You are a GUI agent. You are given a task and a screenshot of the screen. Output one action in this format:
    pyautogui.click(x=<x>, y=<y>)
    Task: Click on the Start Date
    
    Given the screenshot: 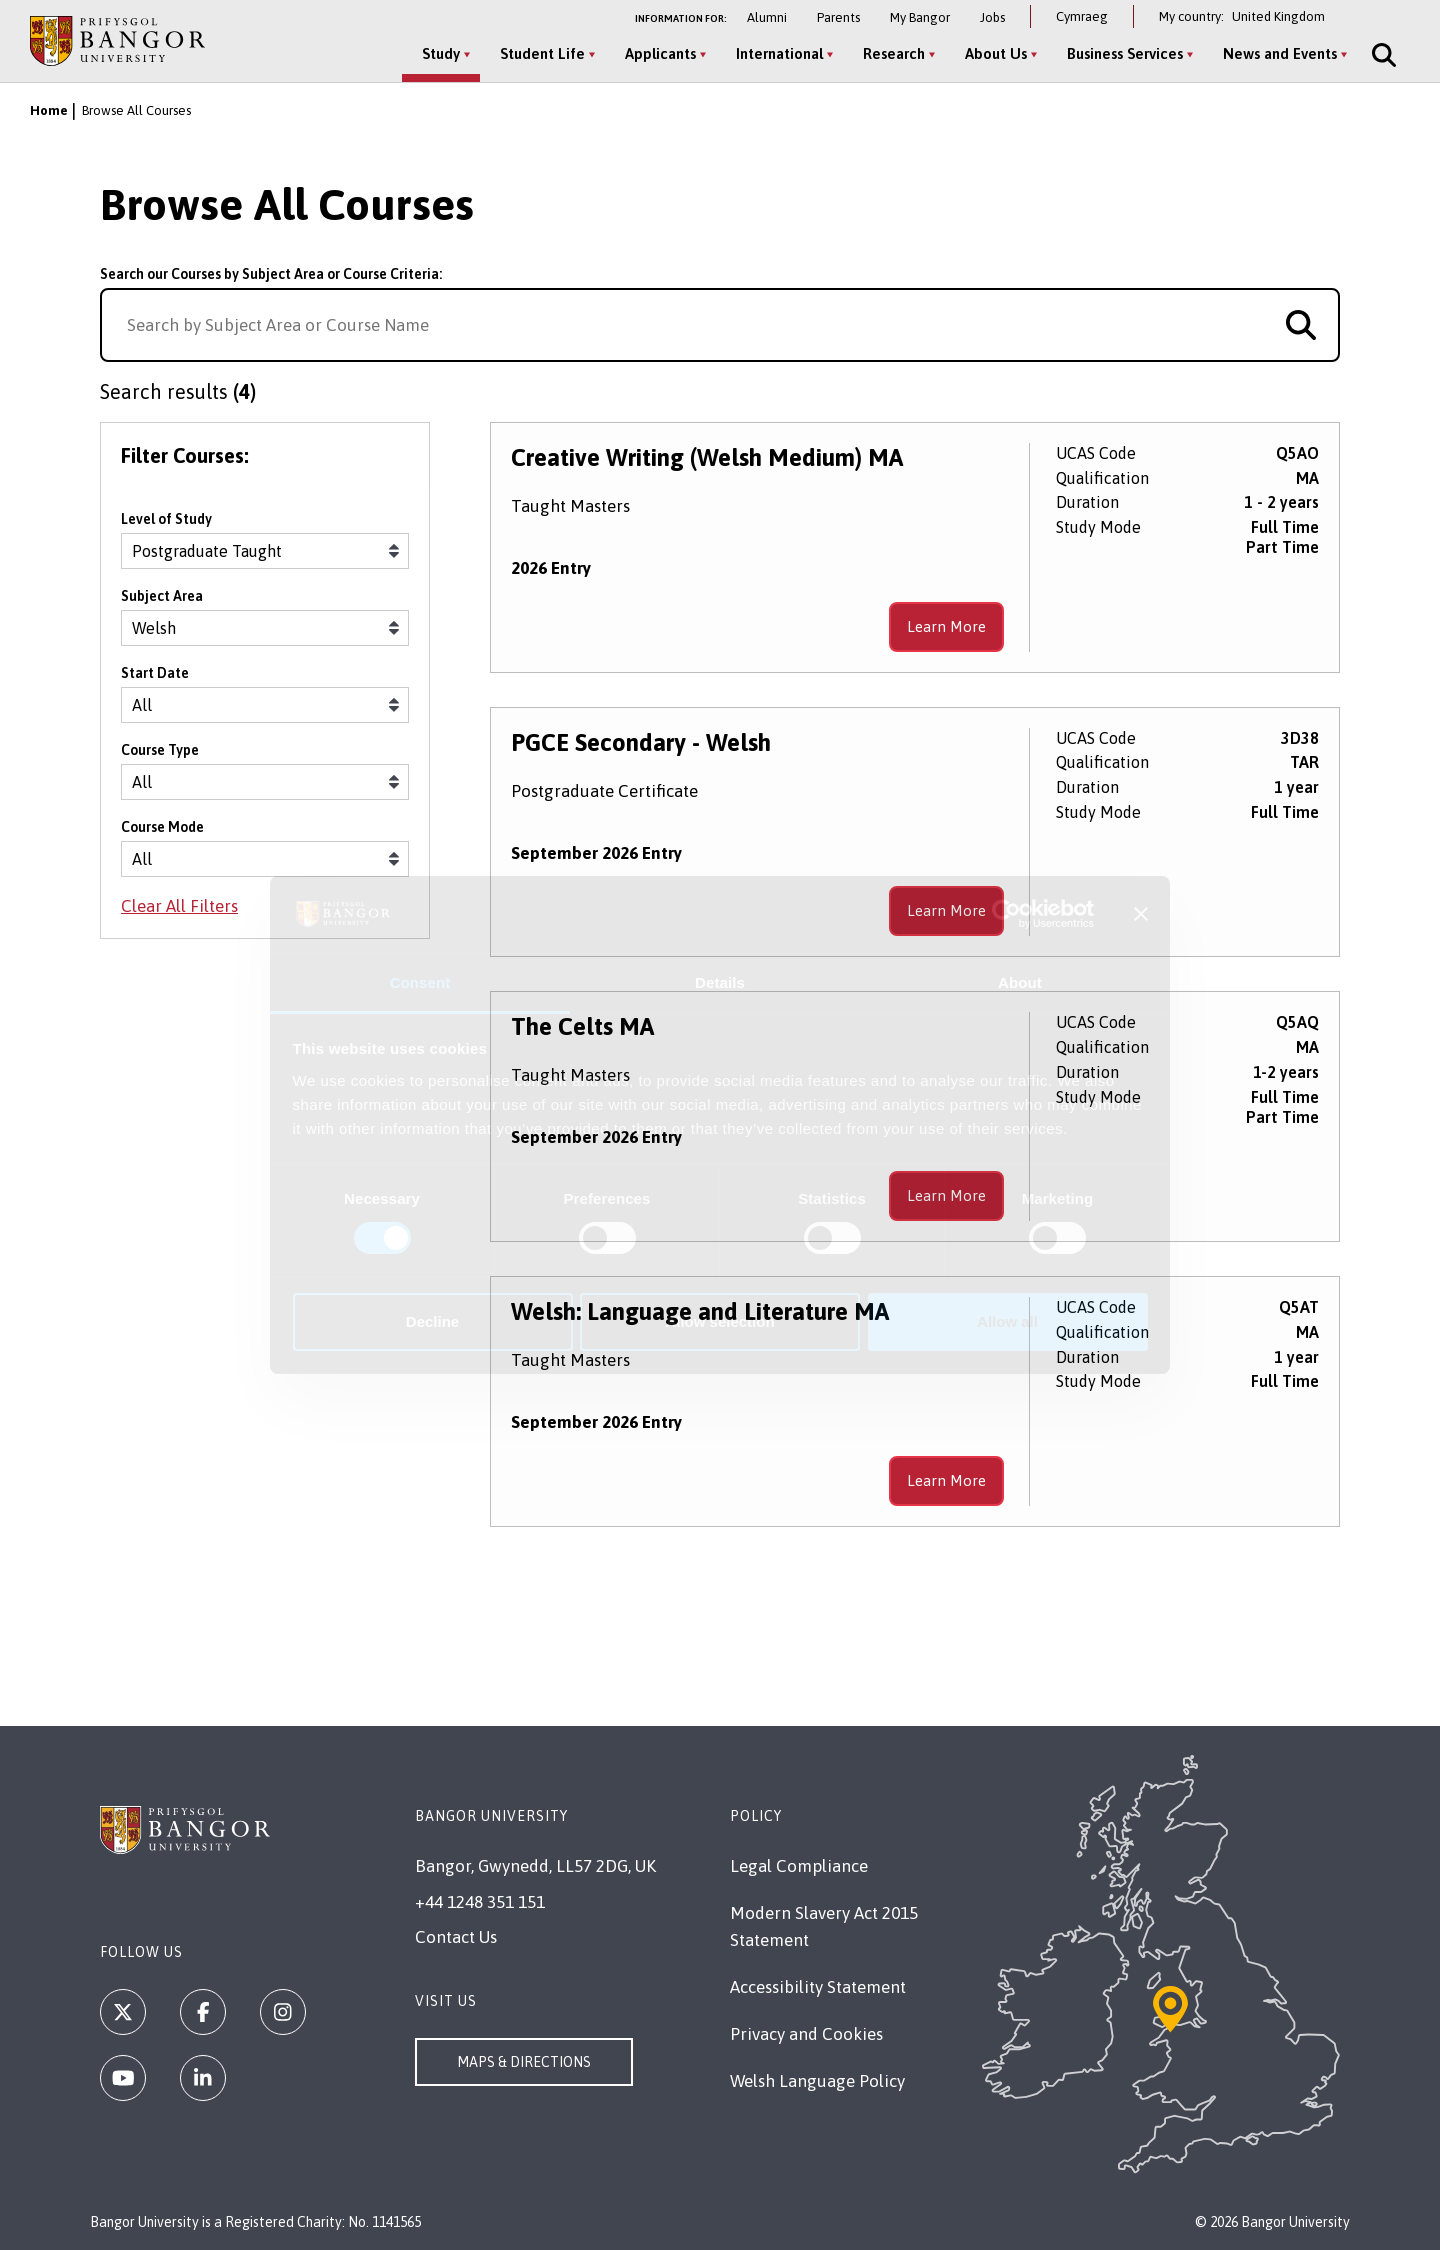 What is the action you would take?
    pyautogui.click(x=155, y=673)
    